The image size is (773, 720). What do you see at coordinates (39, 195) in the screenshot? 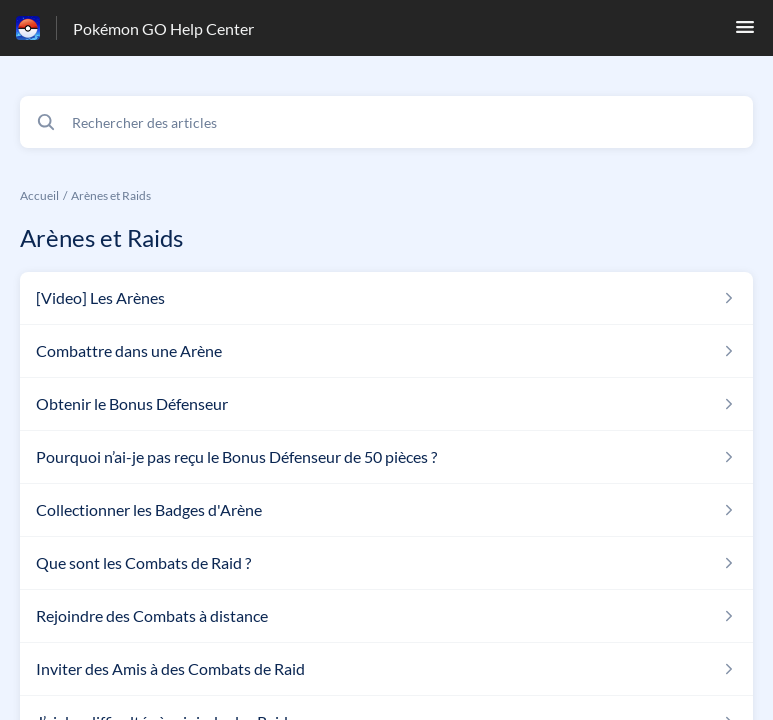
I see `Accueil` at bounding box center [39, 195].